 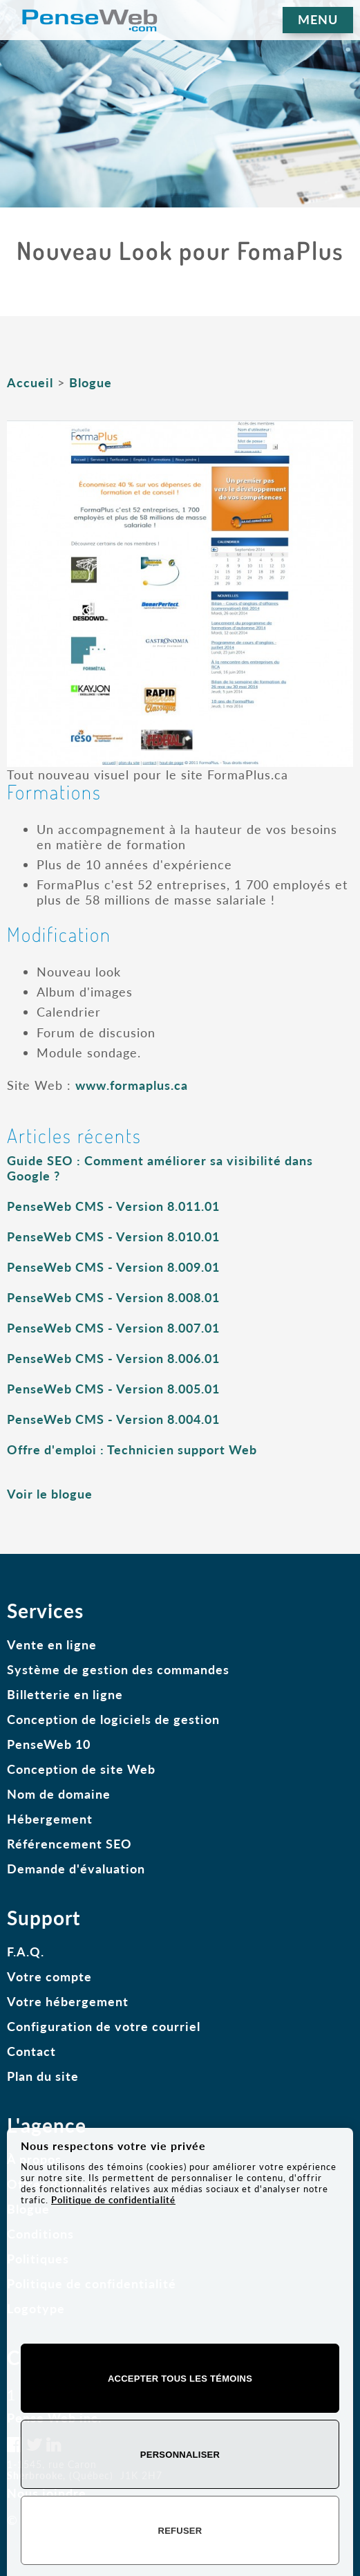 I want to click on Demande d'évaluation, so click(x=76, y=1868).